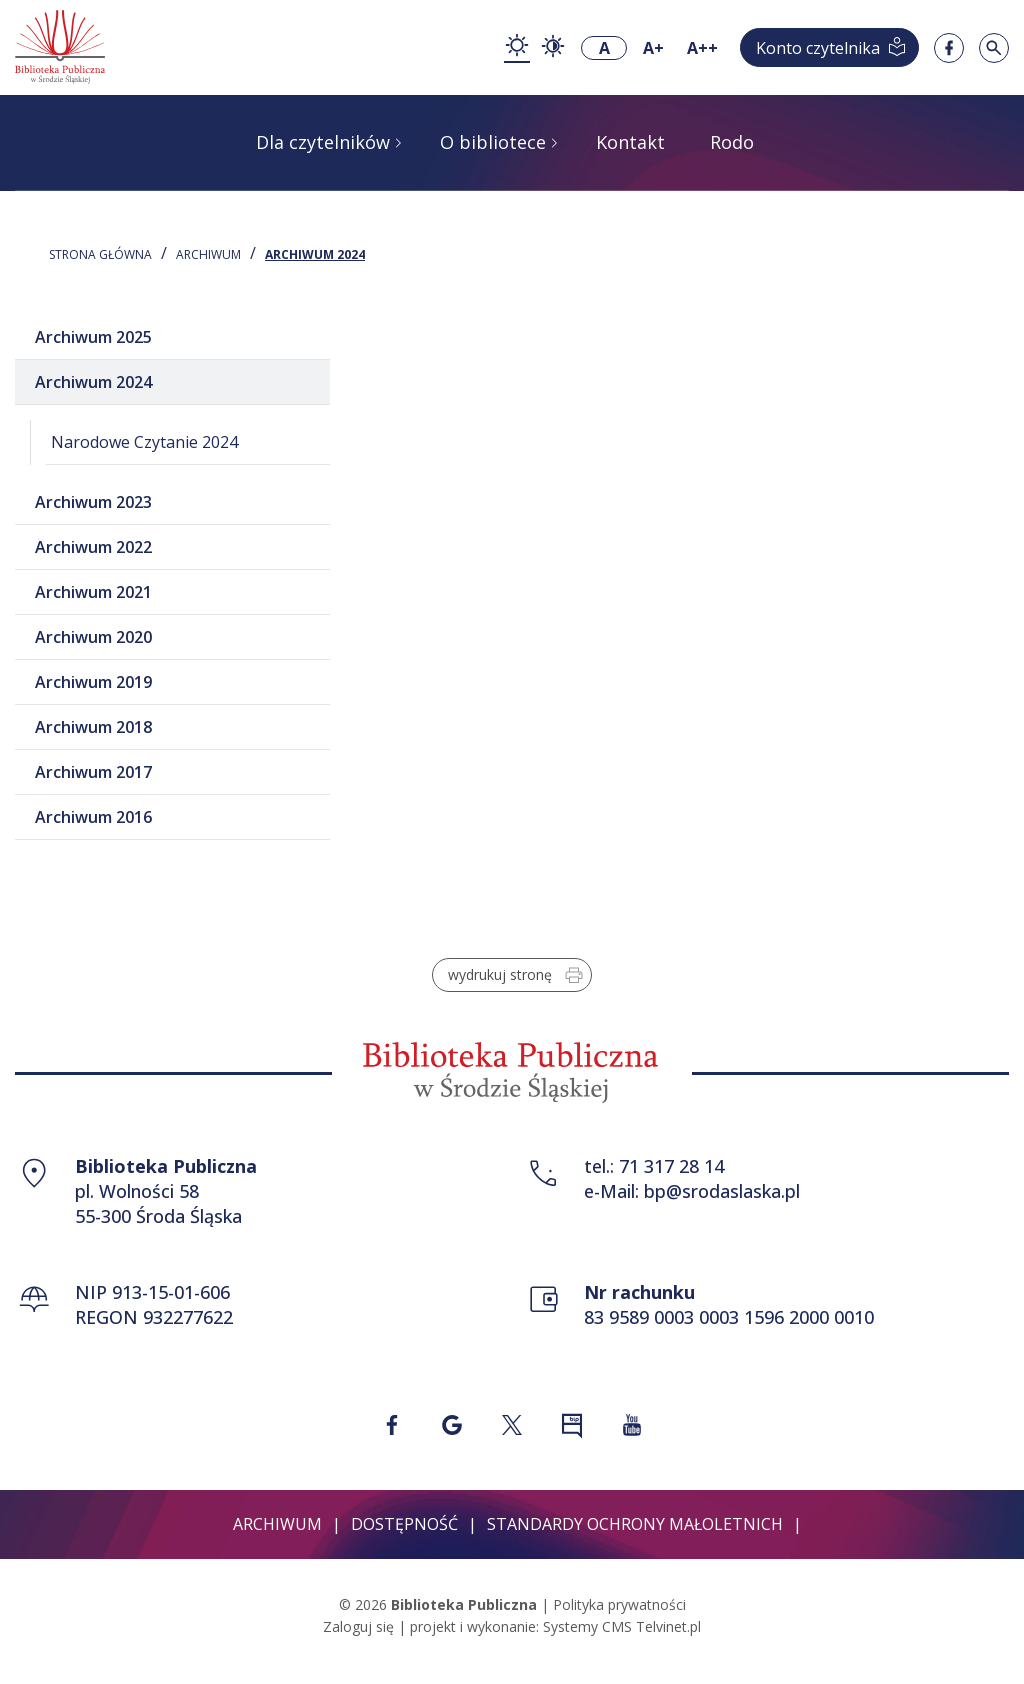 The image size is (1024, 1684). I want to click on Archiwum 2023, so click(93, 502).